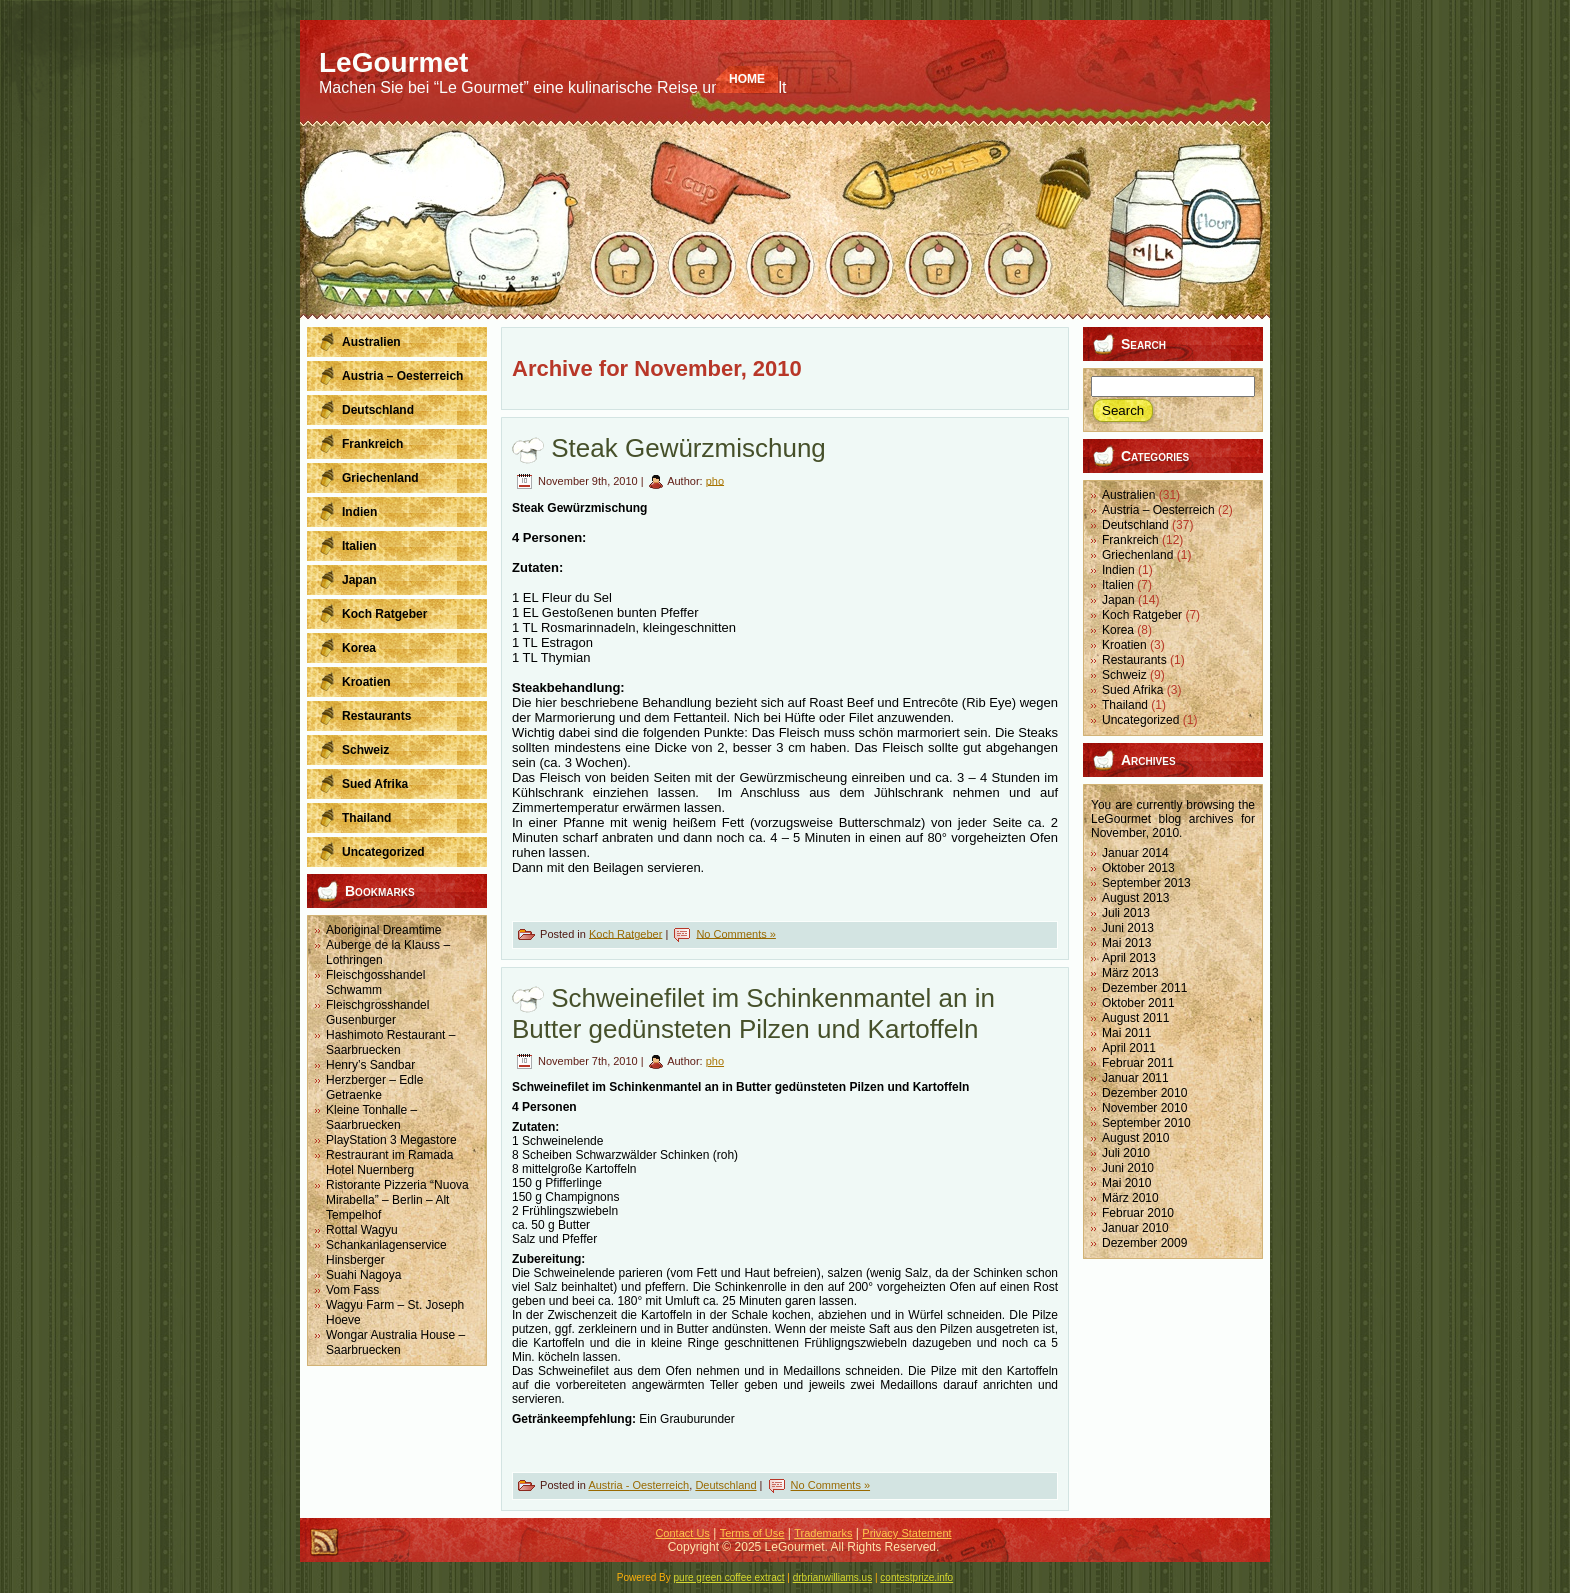 The width and height of the screenshot is (1570, 1593). What do you see at coordinates (1126, 913) in the screenshot?
I see `Juli 2013` at bounding box center [1126, 913].